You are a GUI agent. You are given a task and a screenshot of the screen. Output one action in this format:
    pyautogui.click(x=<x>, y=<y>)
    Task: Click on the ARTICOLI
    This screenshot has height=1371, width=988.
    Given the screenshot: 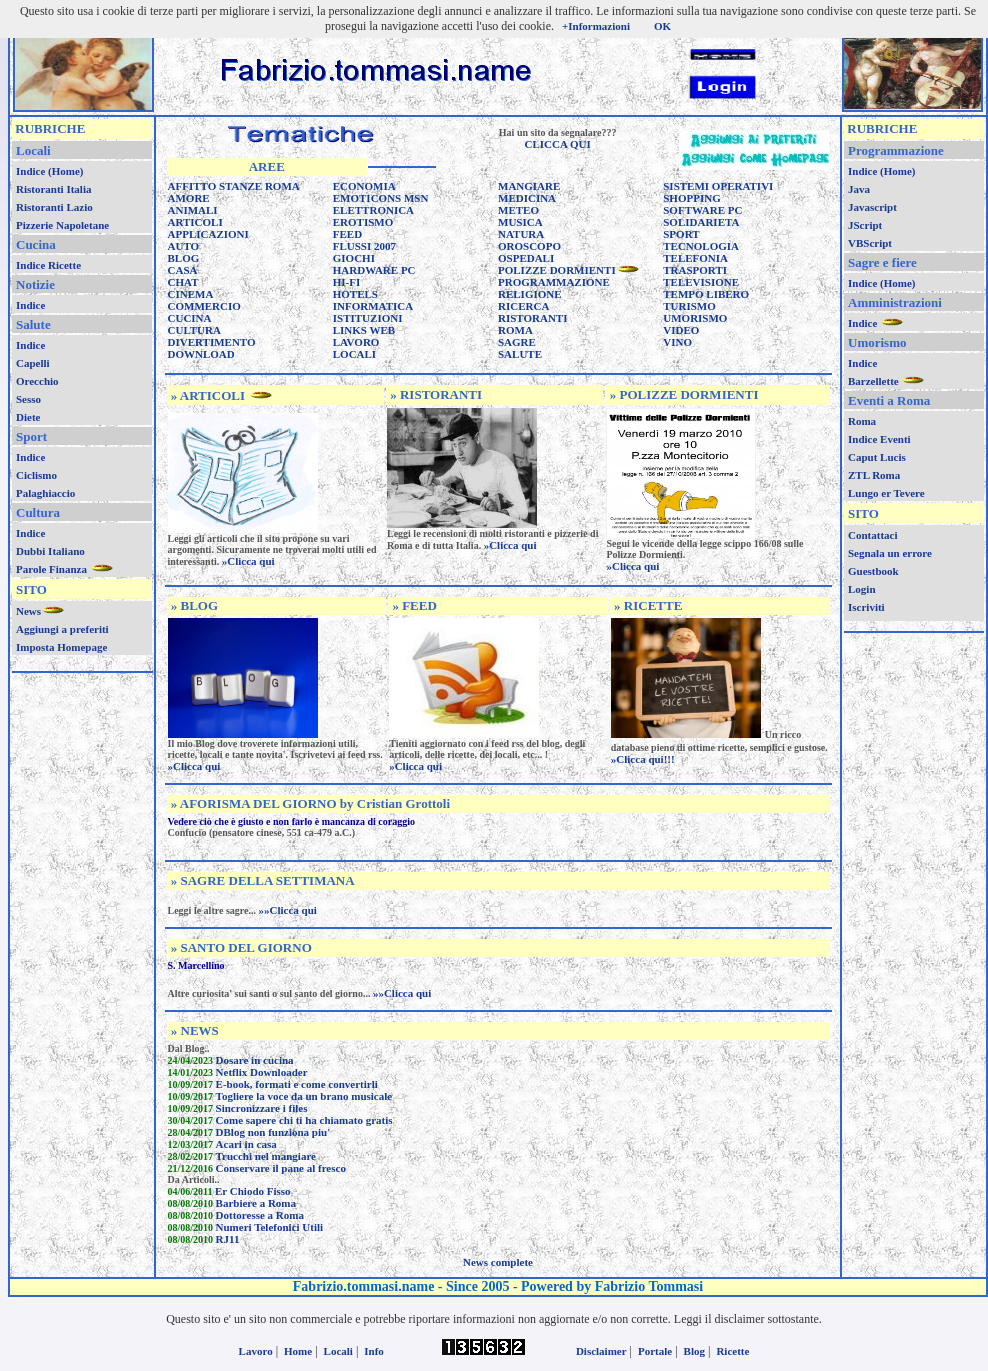 What is the action you would take?
    pyautogui.click(x=195, y=222)
    